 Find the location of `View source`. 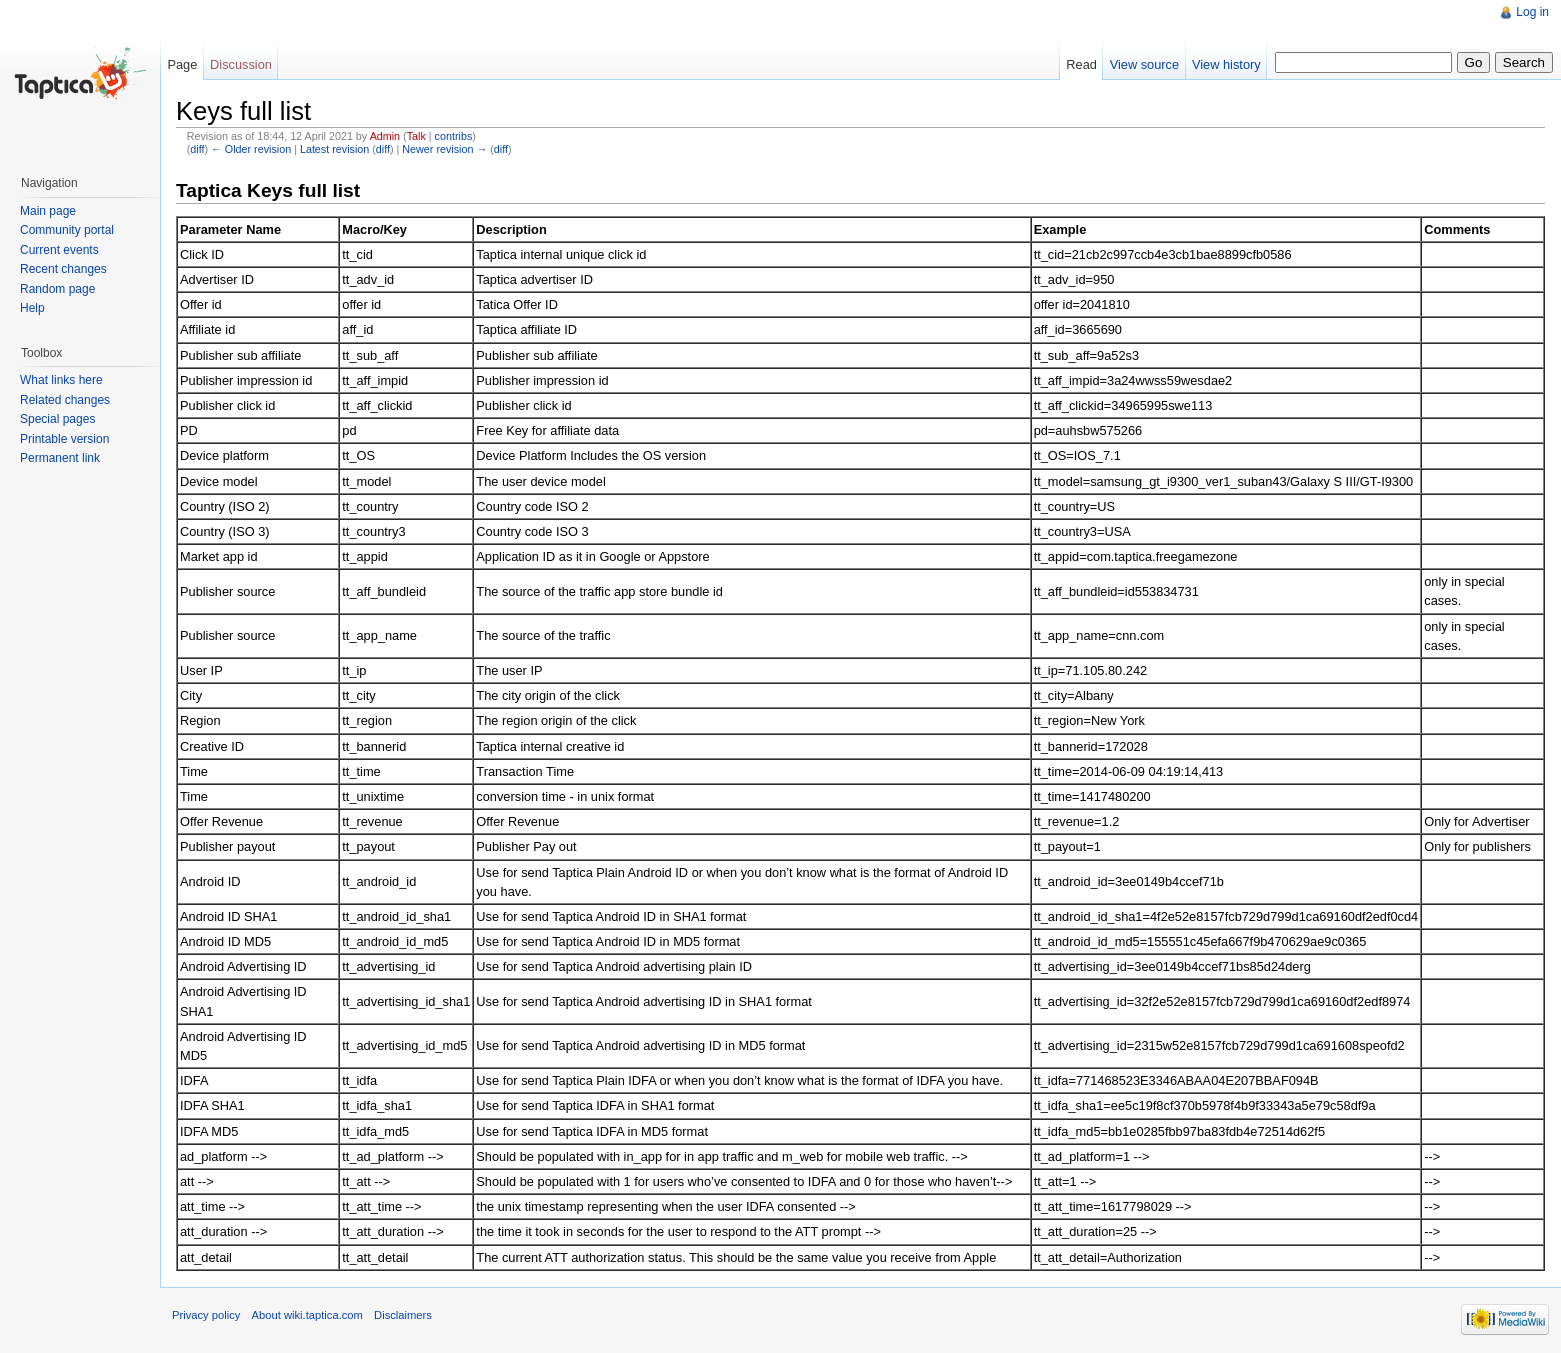

View source is located at coordinates (1144, 64).